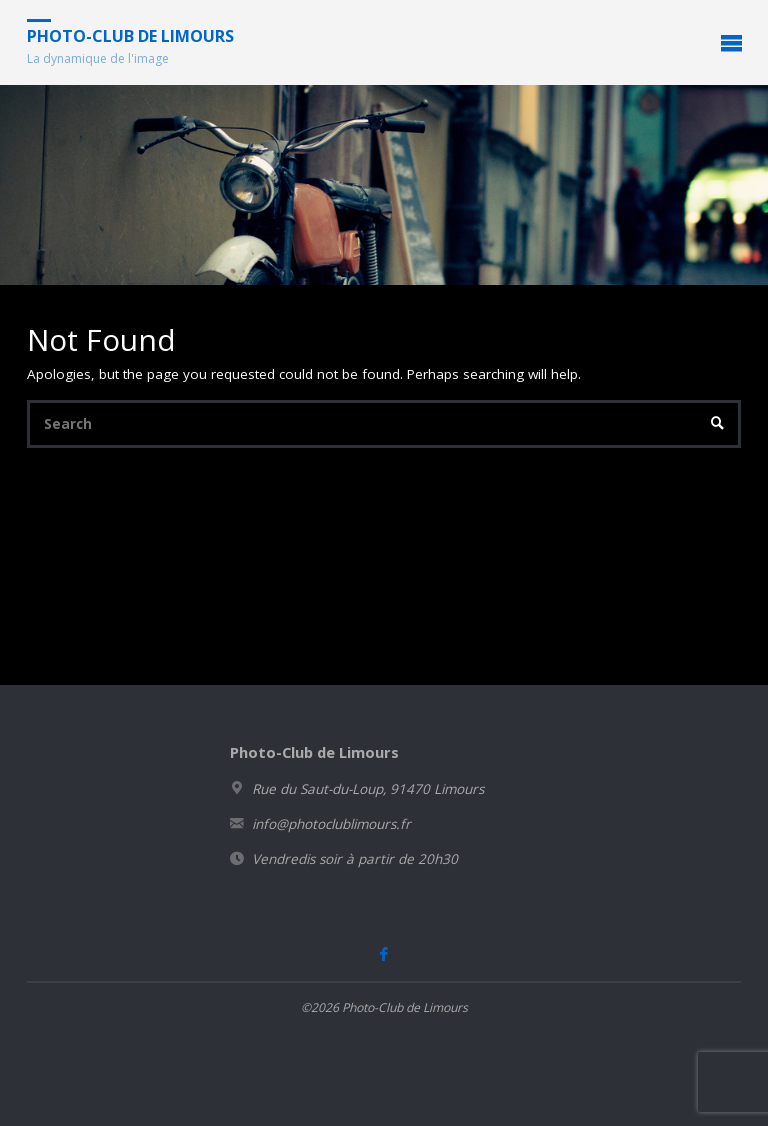 This screenshot has width=768, height=1126. What do you see at coordinates (331, 824) in the screenshot?
I see `info@photoclublimours.fr` at bounding box center [331, 824].